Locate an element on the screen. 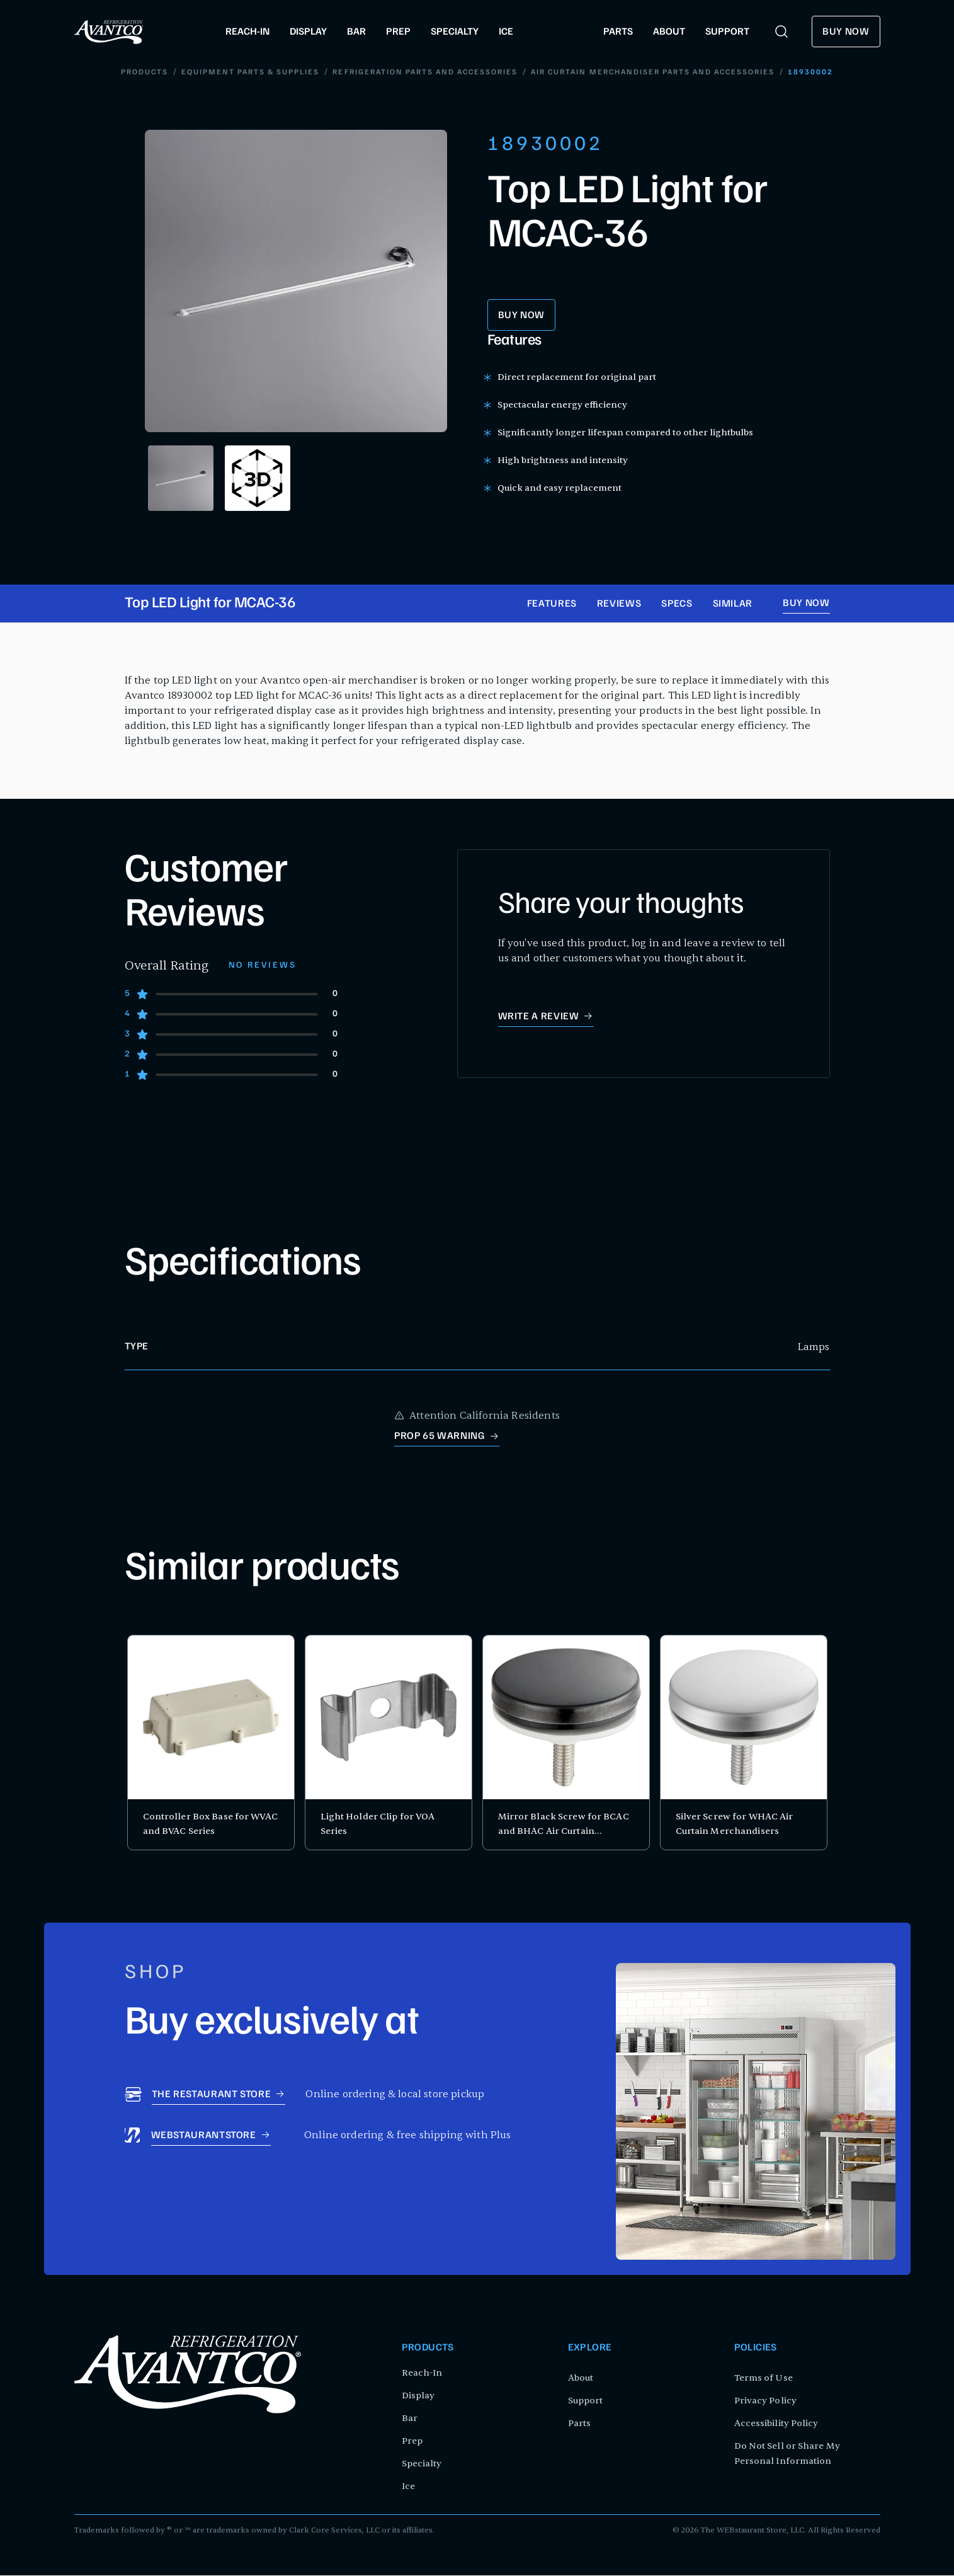 This screenshot has height=2576, width=954. About is located at coordinates (581, 2378).